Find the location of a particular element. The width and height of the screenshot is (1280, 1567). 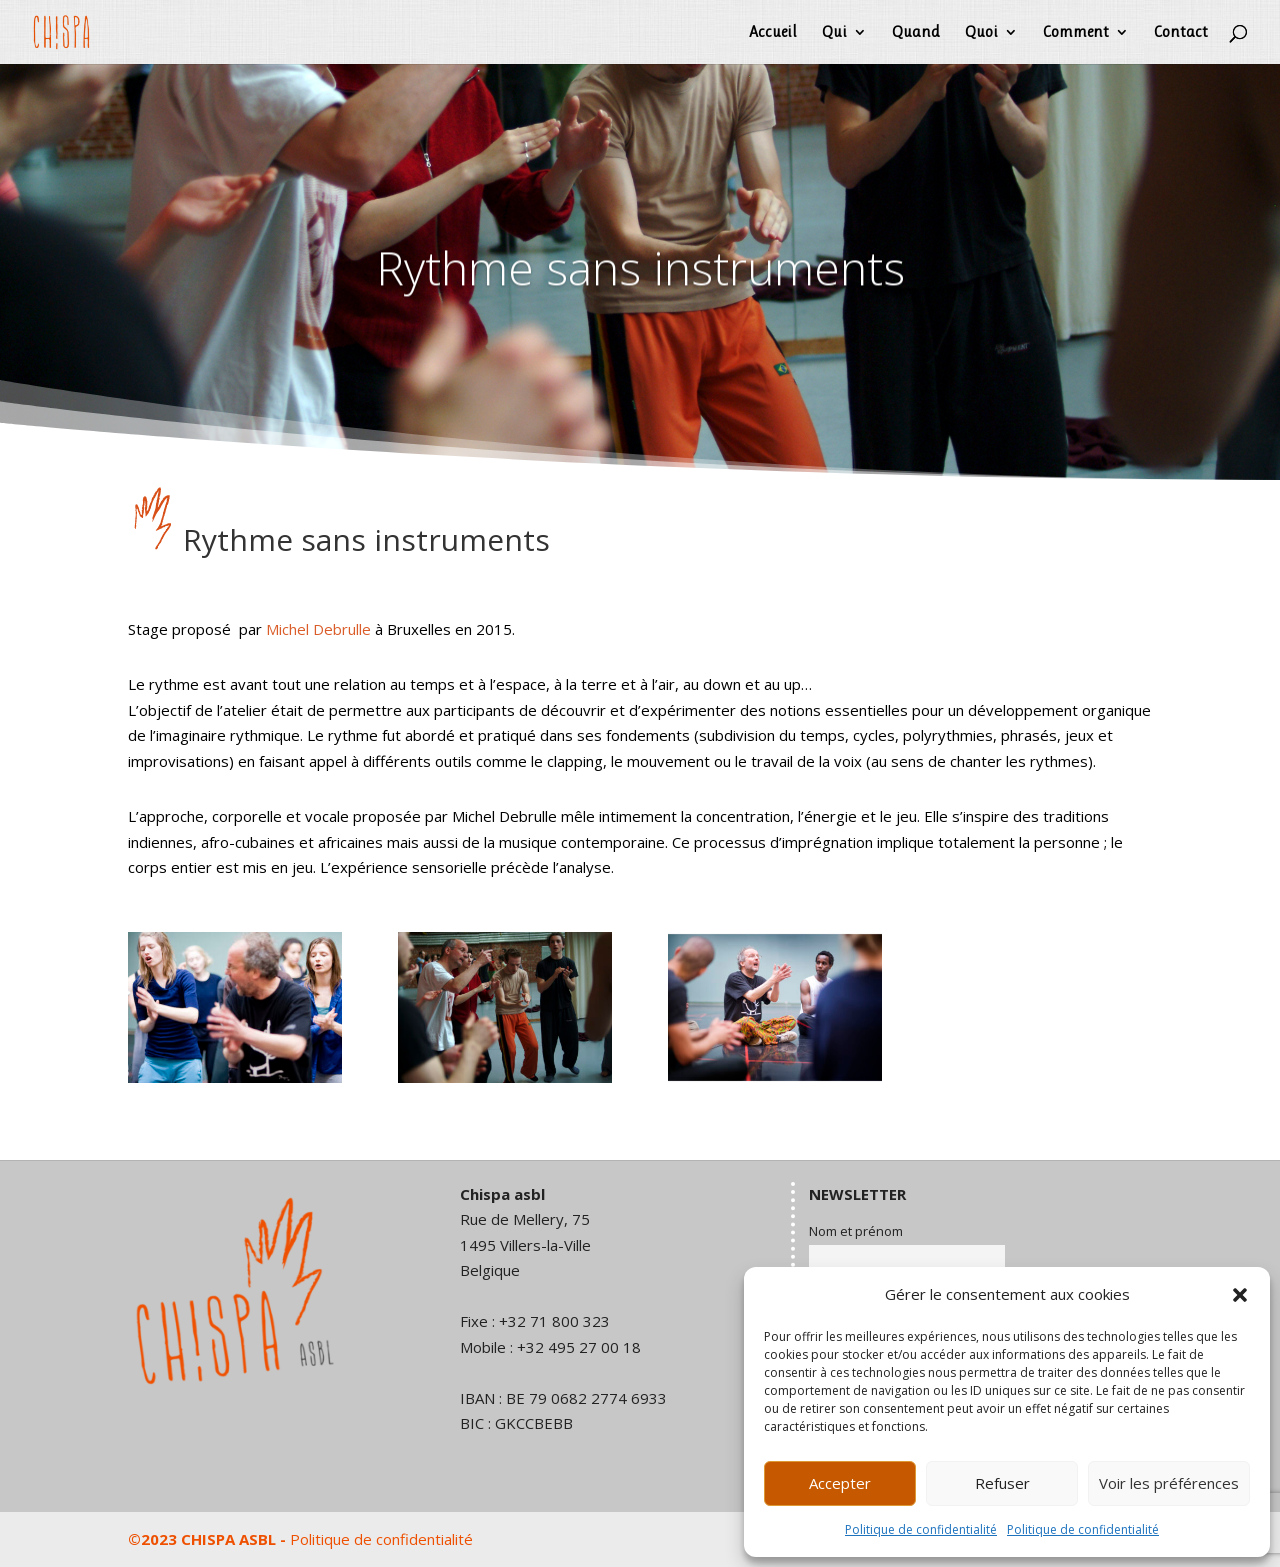

Accepter is located at coordinates (840, 1483).